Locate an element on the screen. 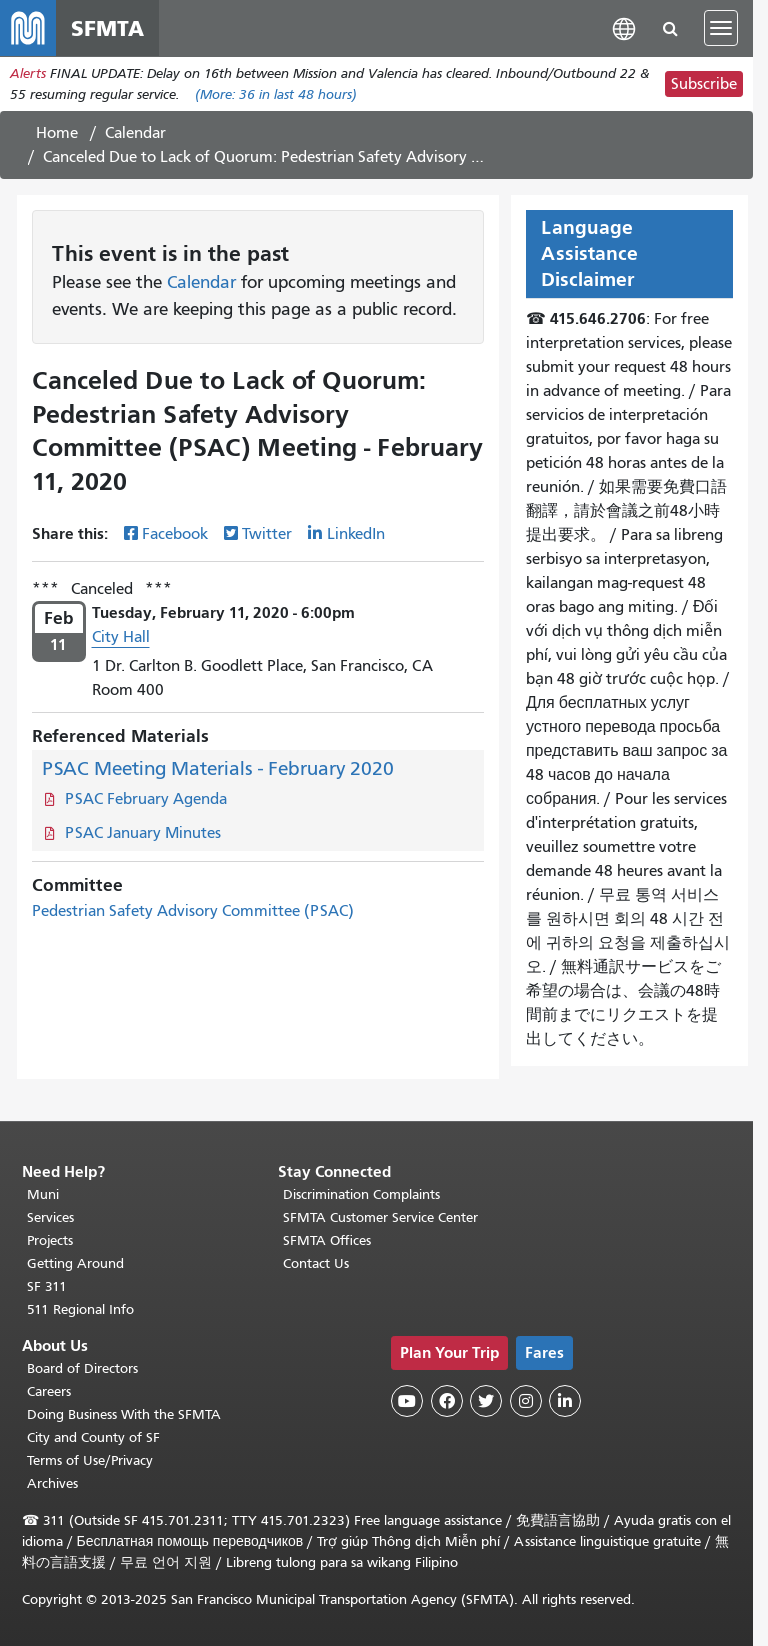 The image size is (768, 1646). Twitter is located at coordinates (267, 534).